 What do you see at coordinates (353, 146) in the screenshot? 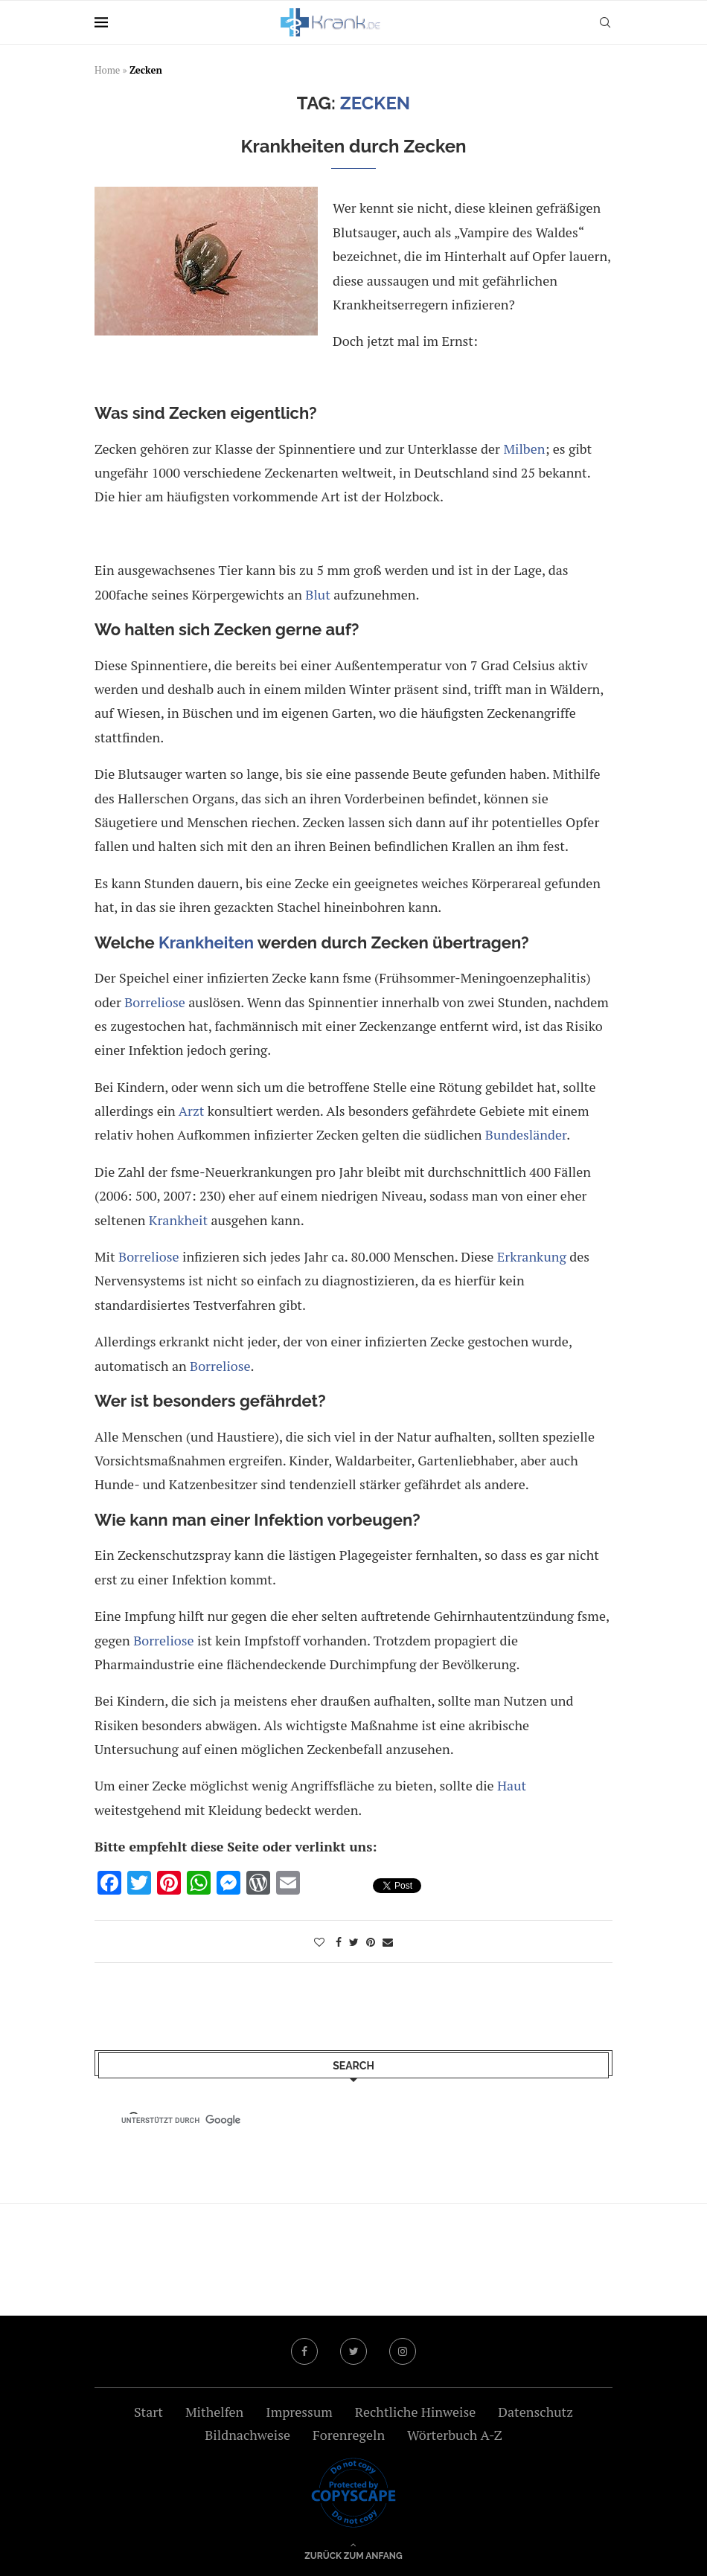
I see `Krankheiten durch Zecken` at bounding box center [353, 146].